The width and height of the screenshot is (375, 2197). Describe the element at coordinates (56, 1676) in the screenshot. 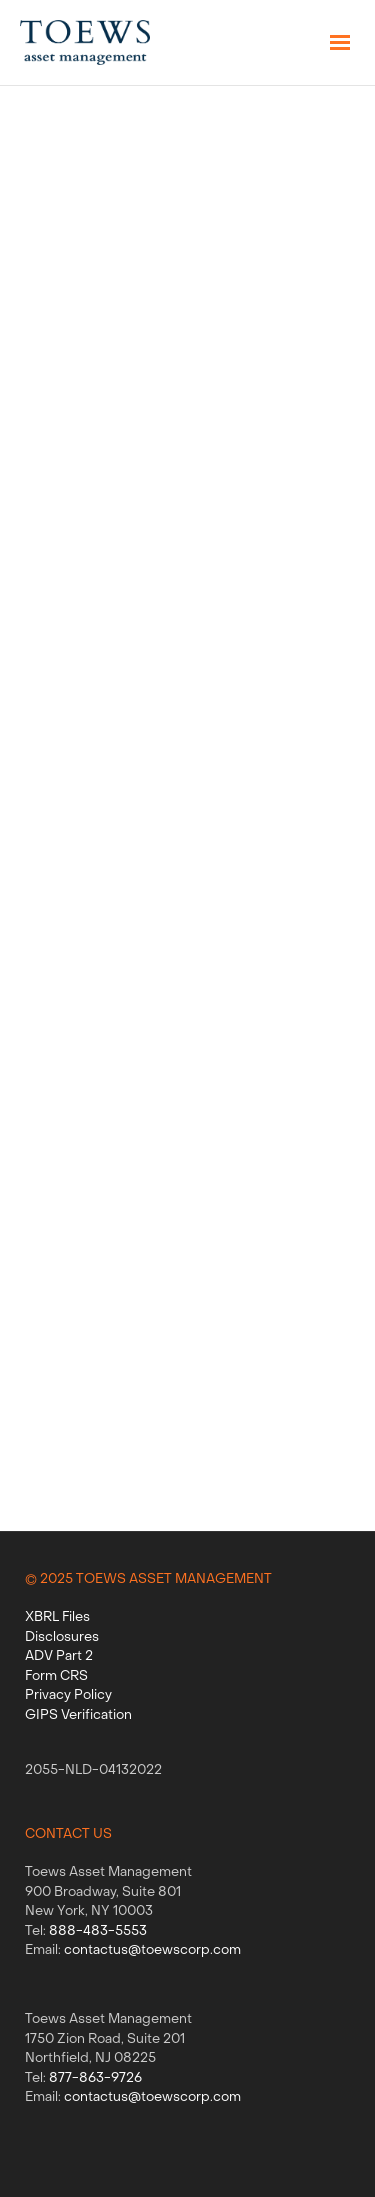

I see `Form CRS` at that location.